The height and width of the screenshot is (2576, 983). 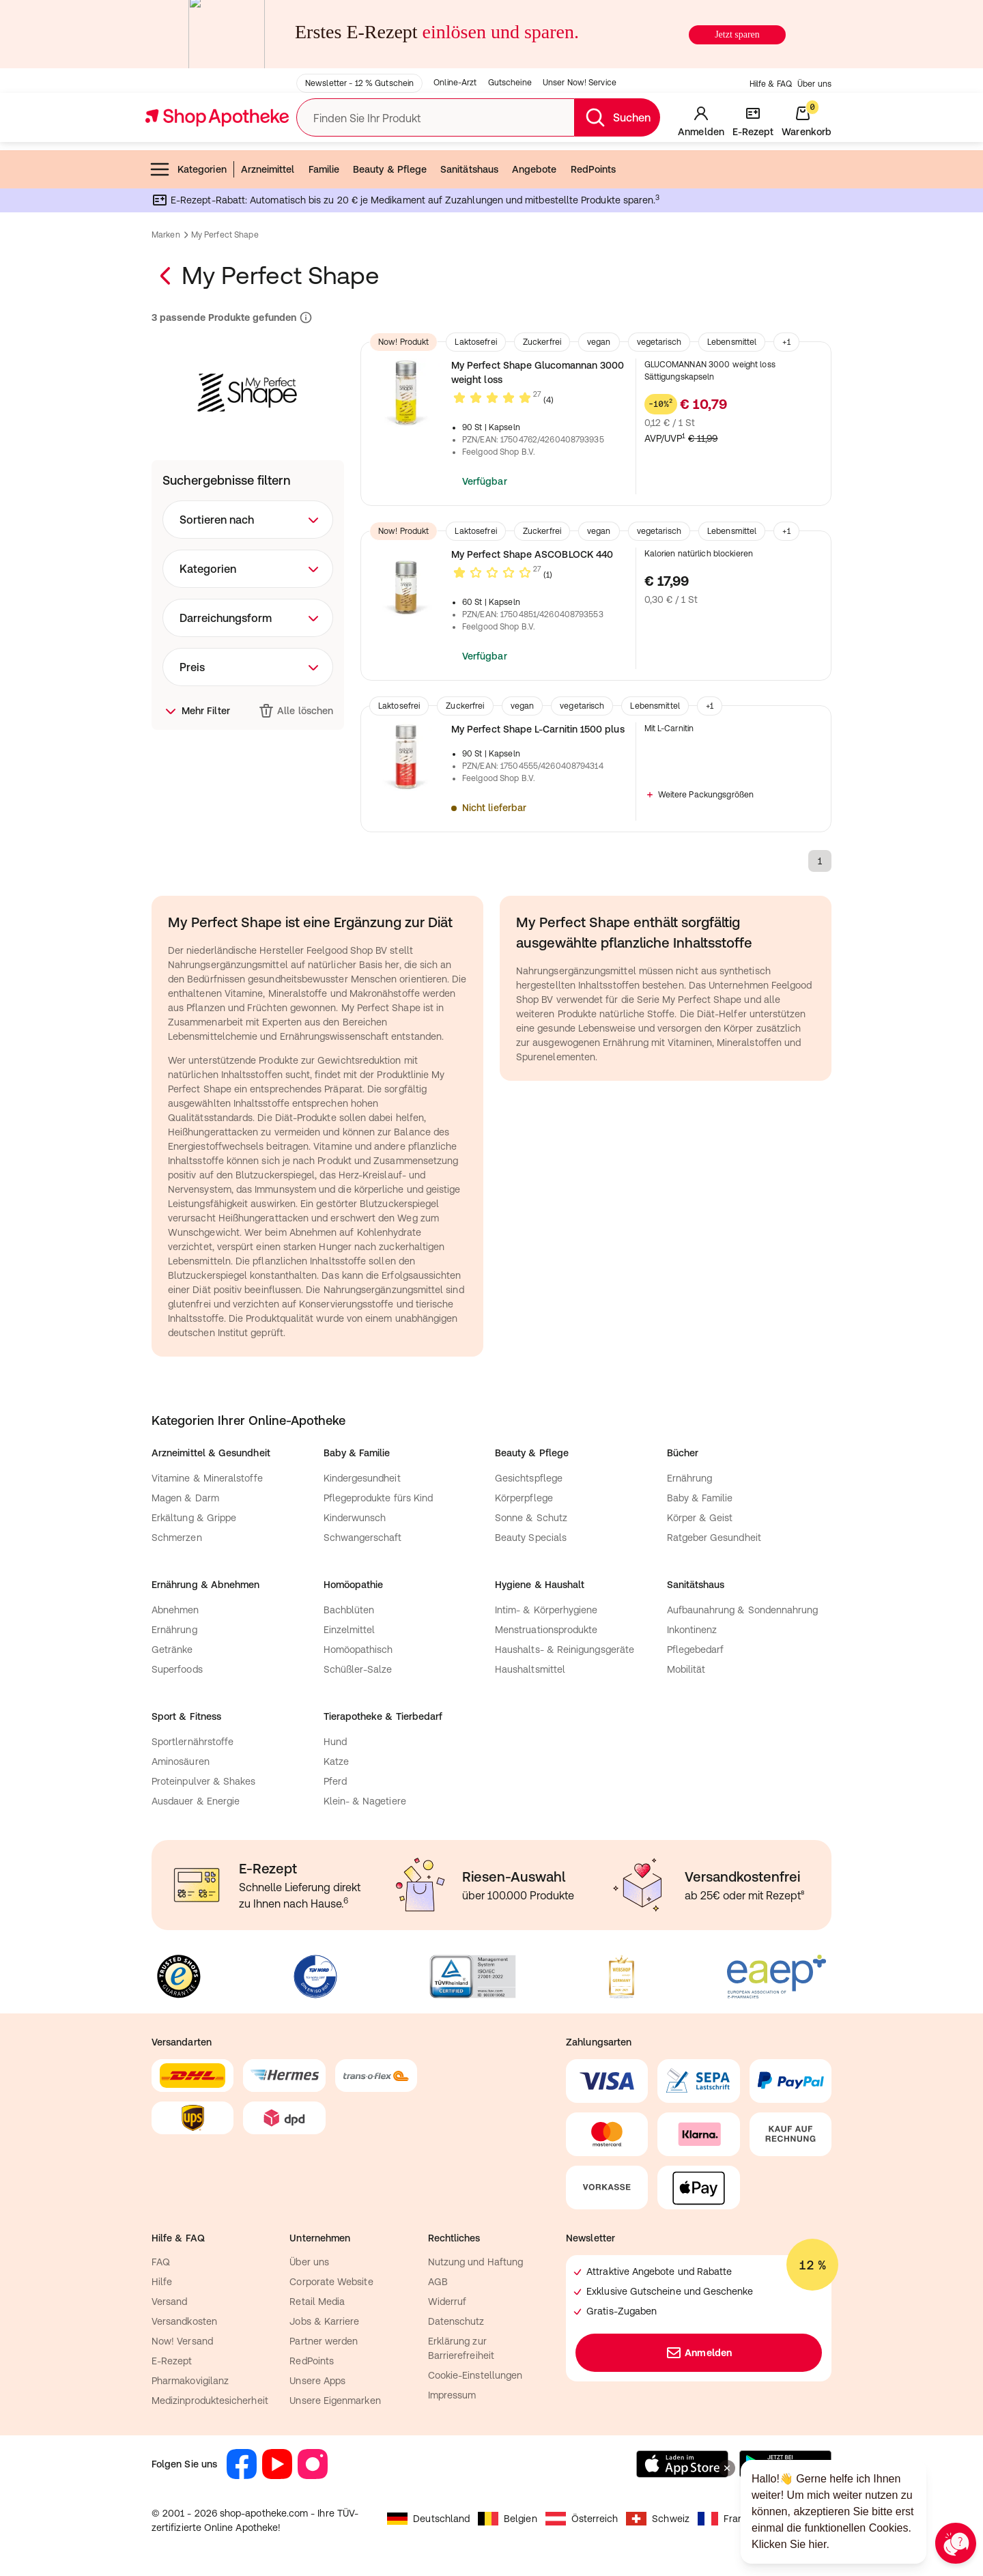 I want to click on Marken, so click(x=166, y=235).